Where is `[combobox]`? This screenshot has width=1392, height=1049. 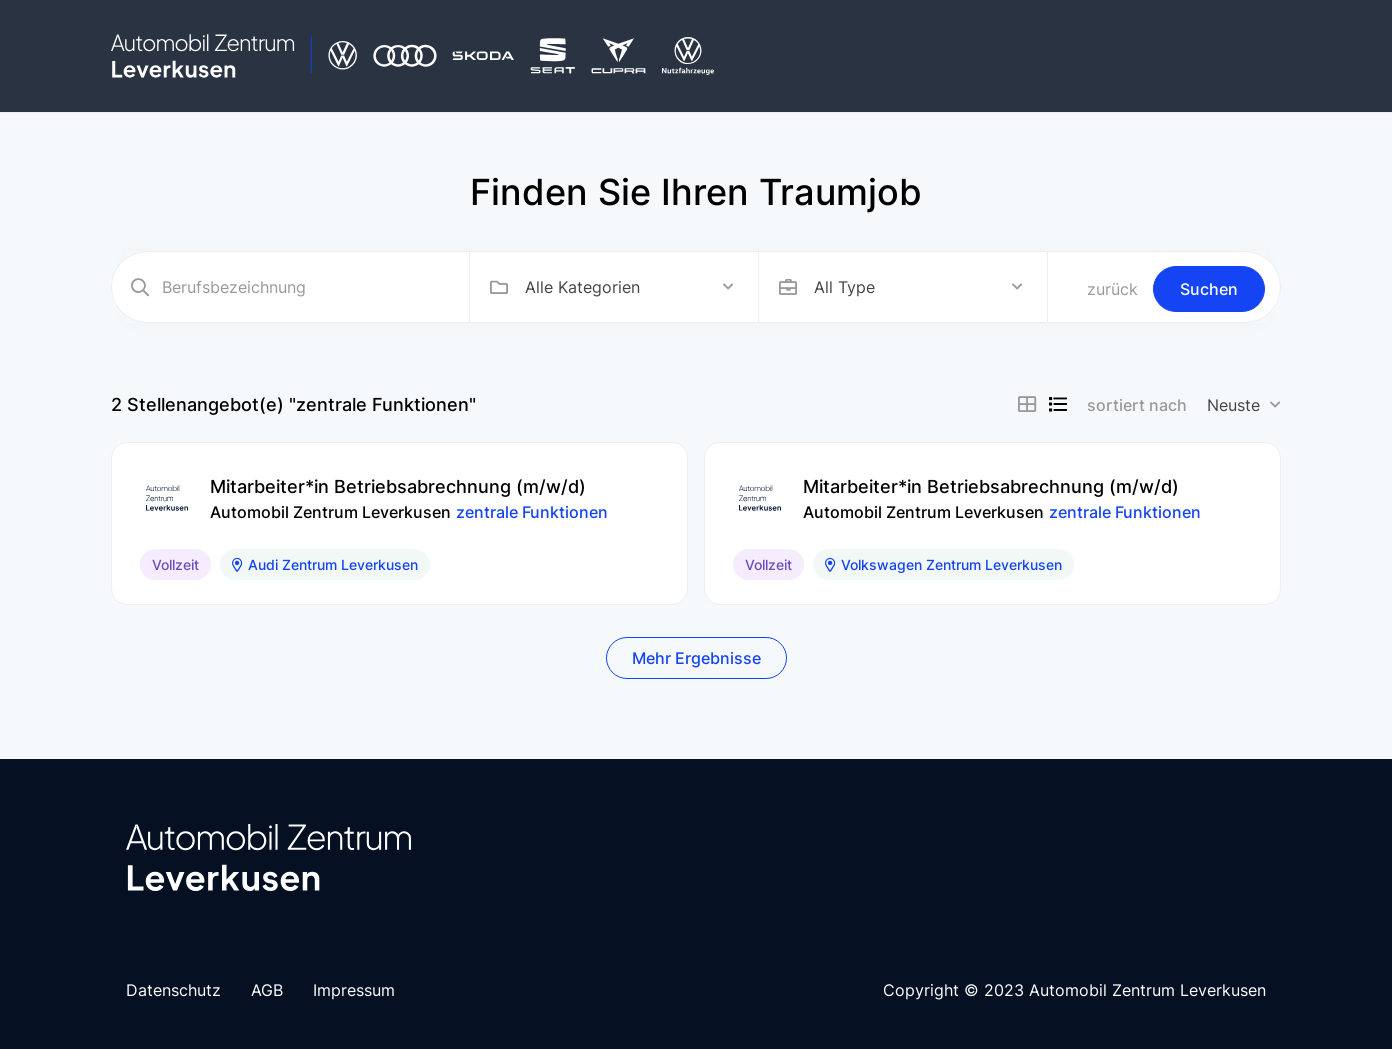
[combobox] is located at coordinates (629, 287).